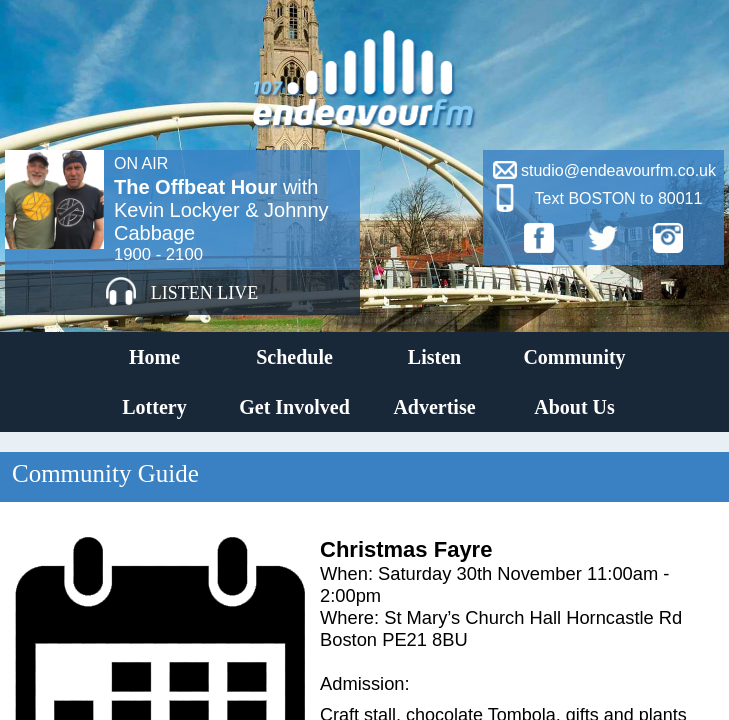 Image resolution: width=729 pixels, height=720 pixels. I want to click on Listen, so click(434, 357).